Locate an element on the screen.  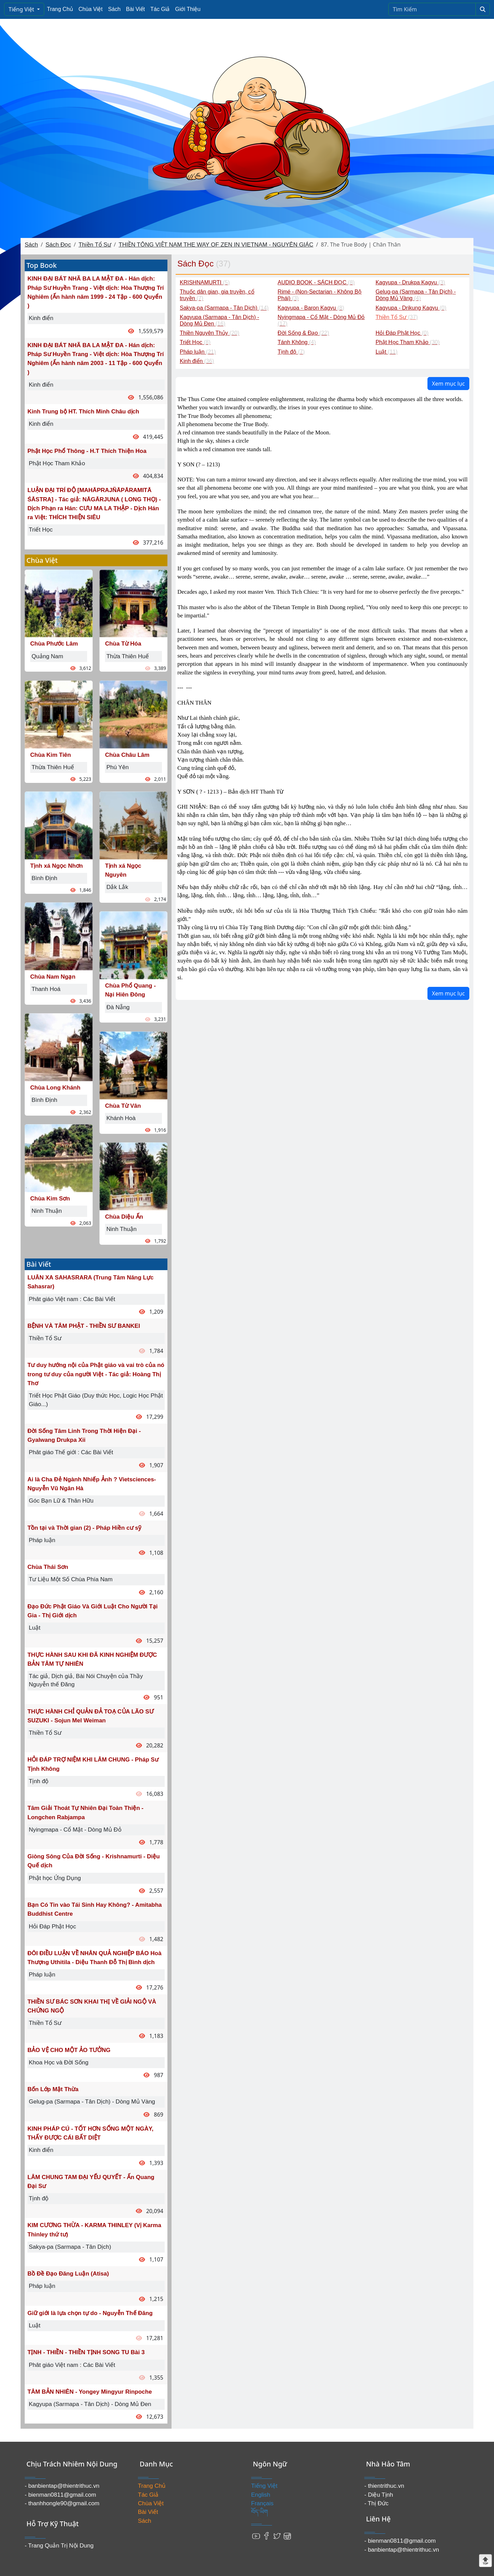
Kagyupa (Sarmapa - Tân Dịch) - Dòng Mủ Đen is located at coordinates (90, 2404).